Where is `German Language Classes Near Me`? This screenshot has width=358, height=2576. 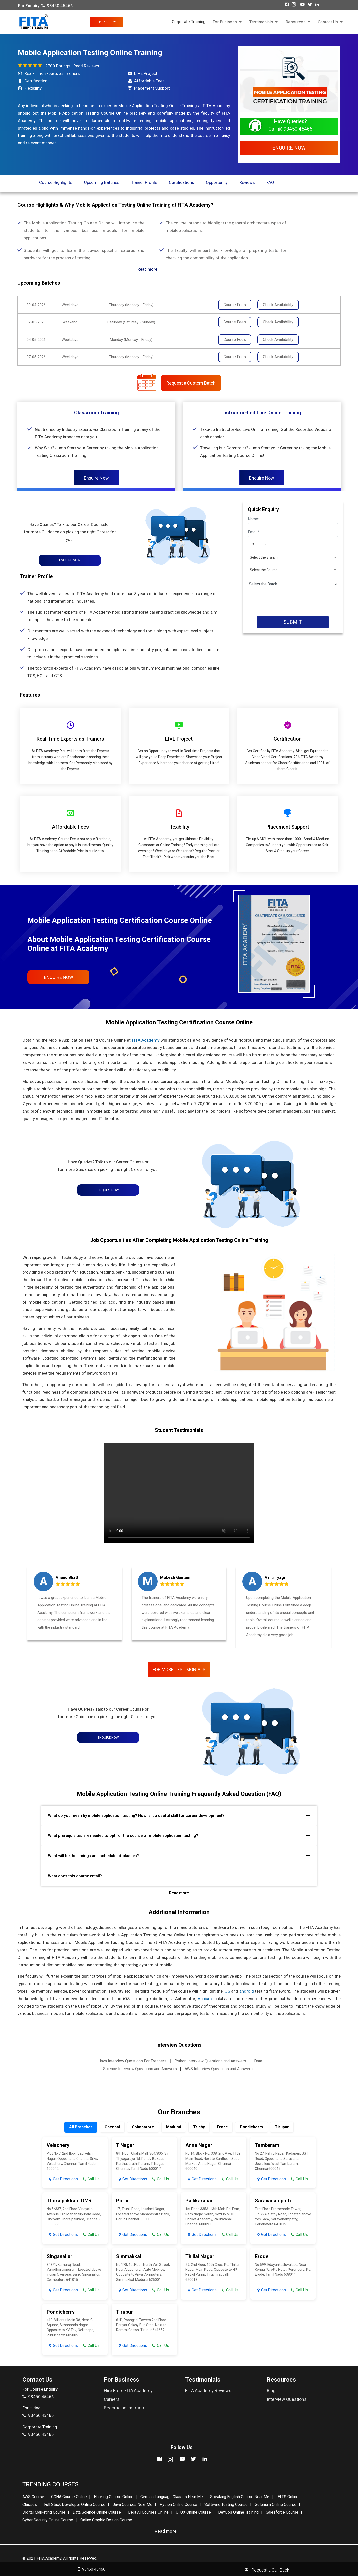 German Language Classes Near Me is located at coordinates (171, 2496).